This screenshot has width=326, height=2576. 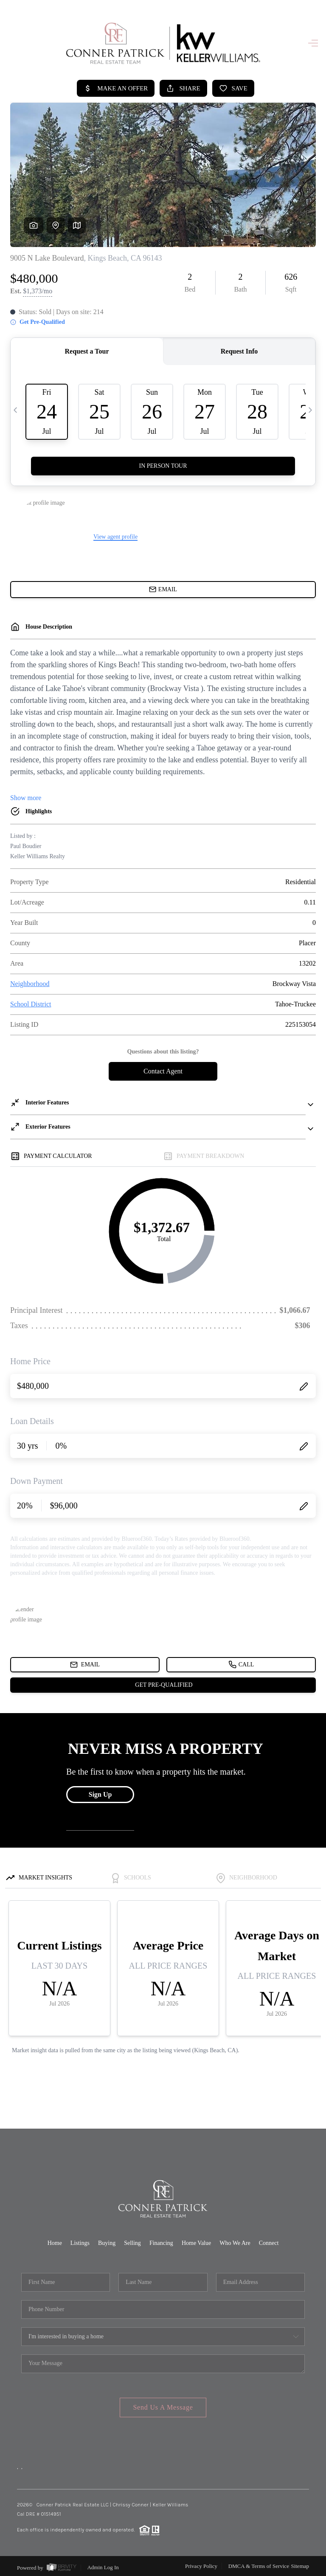 I want to click on Home Value, so click(x=196, y=2241).